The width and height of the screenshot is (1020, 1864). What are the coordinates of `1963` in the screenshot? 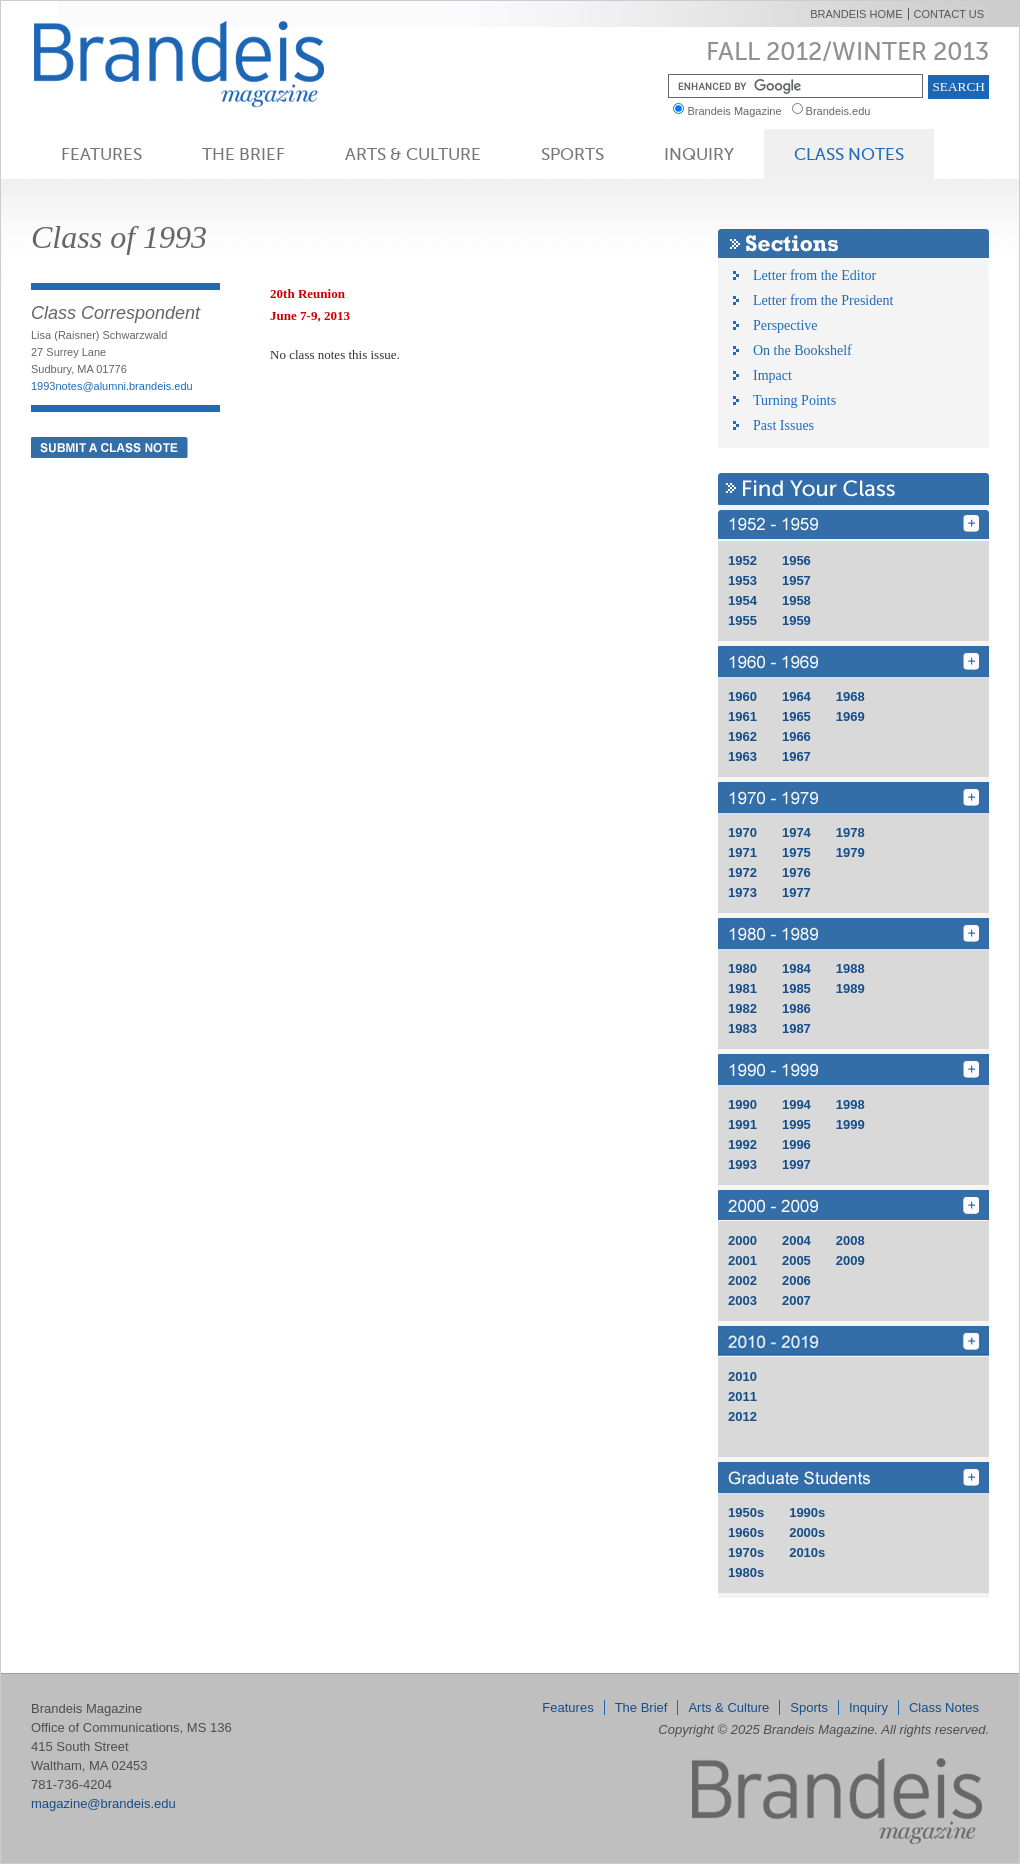 It's located at (742, 756).